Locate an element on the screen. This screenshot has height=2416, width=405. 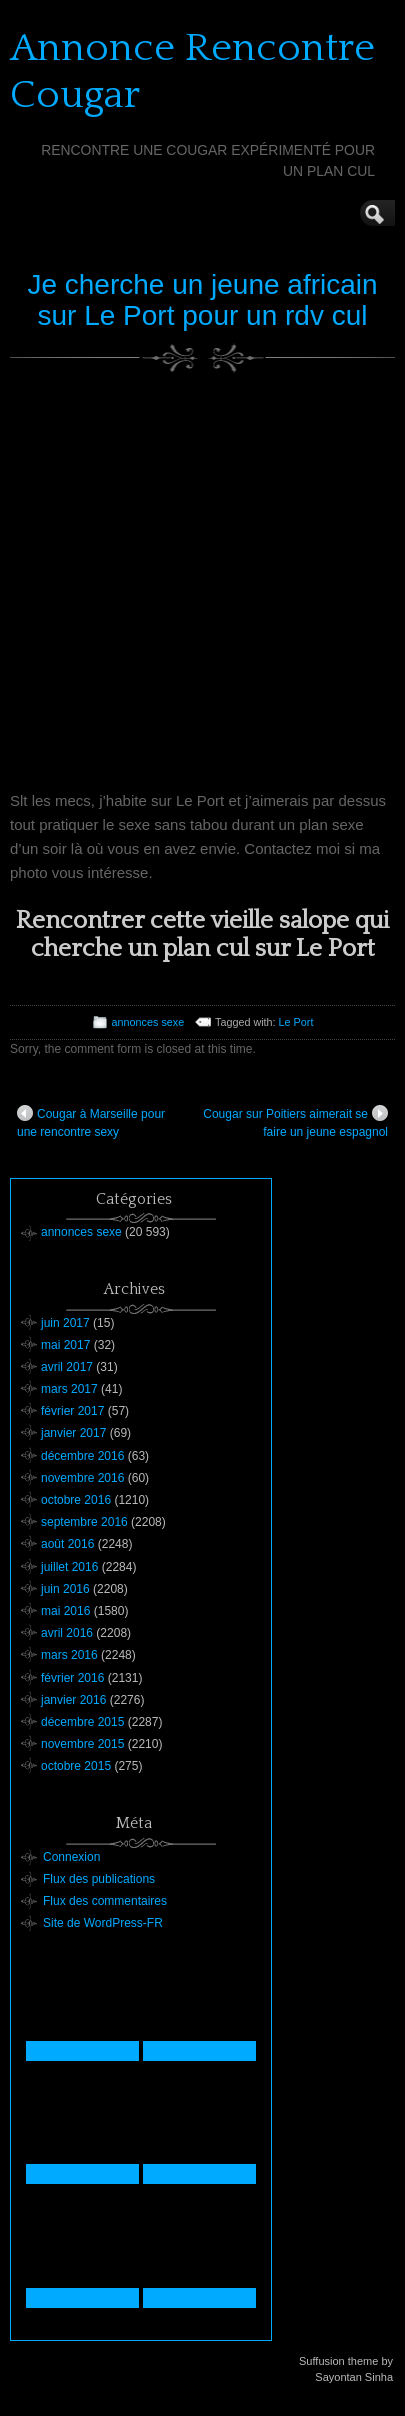
février 2016 is located at coordinates (72, 1678).